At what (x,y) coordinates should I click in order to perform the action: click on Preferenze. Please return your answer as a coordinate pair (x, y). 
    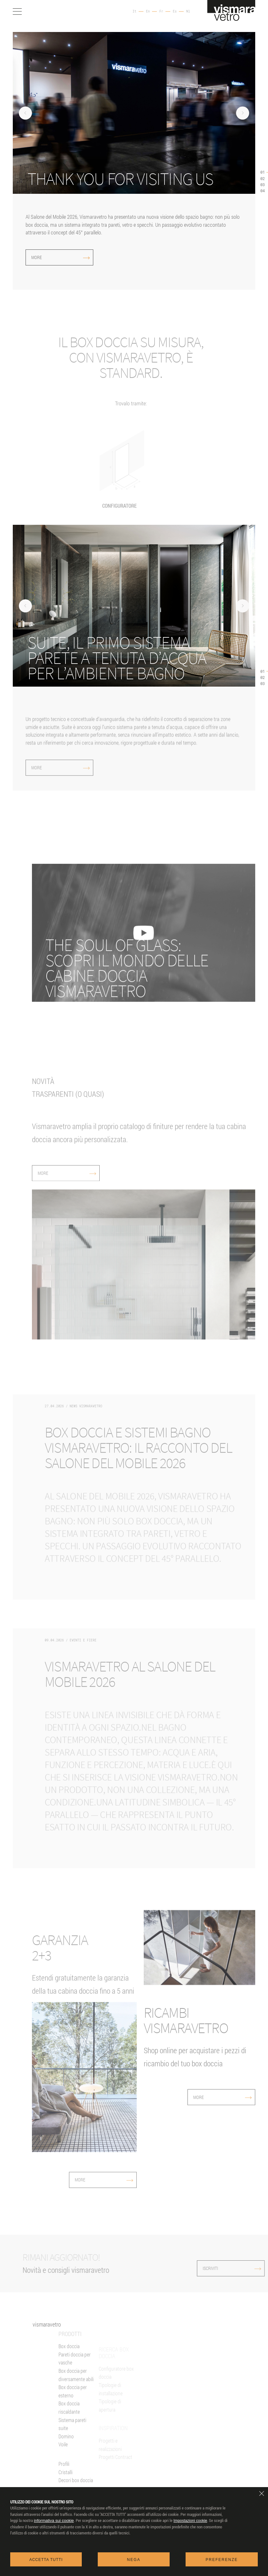
    Looking at the image, I should click on (222, 2559).